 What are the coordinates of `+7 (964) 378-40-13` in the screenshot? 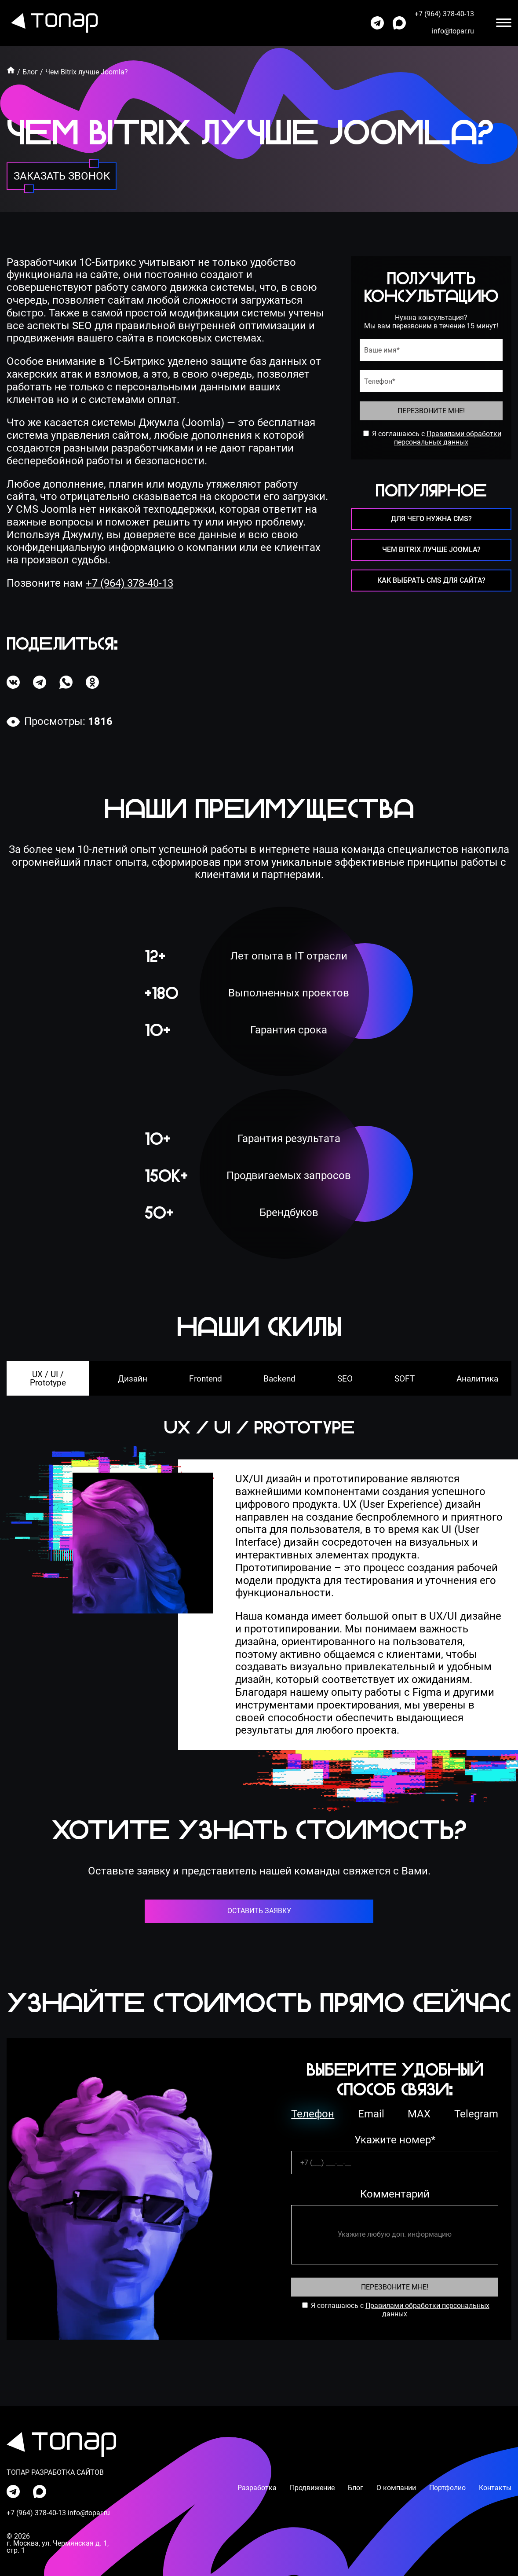 It's located at (129, 583).